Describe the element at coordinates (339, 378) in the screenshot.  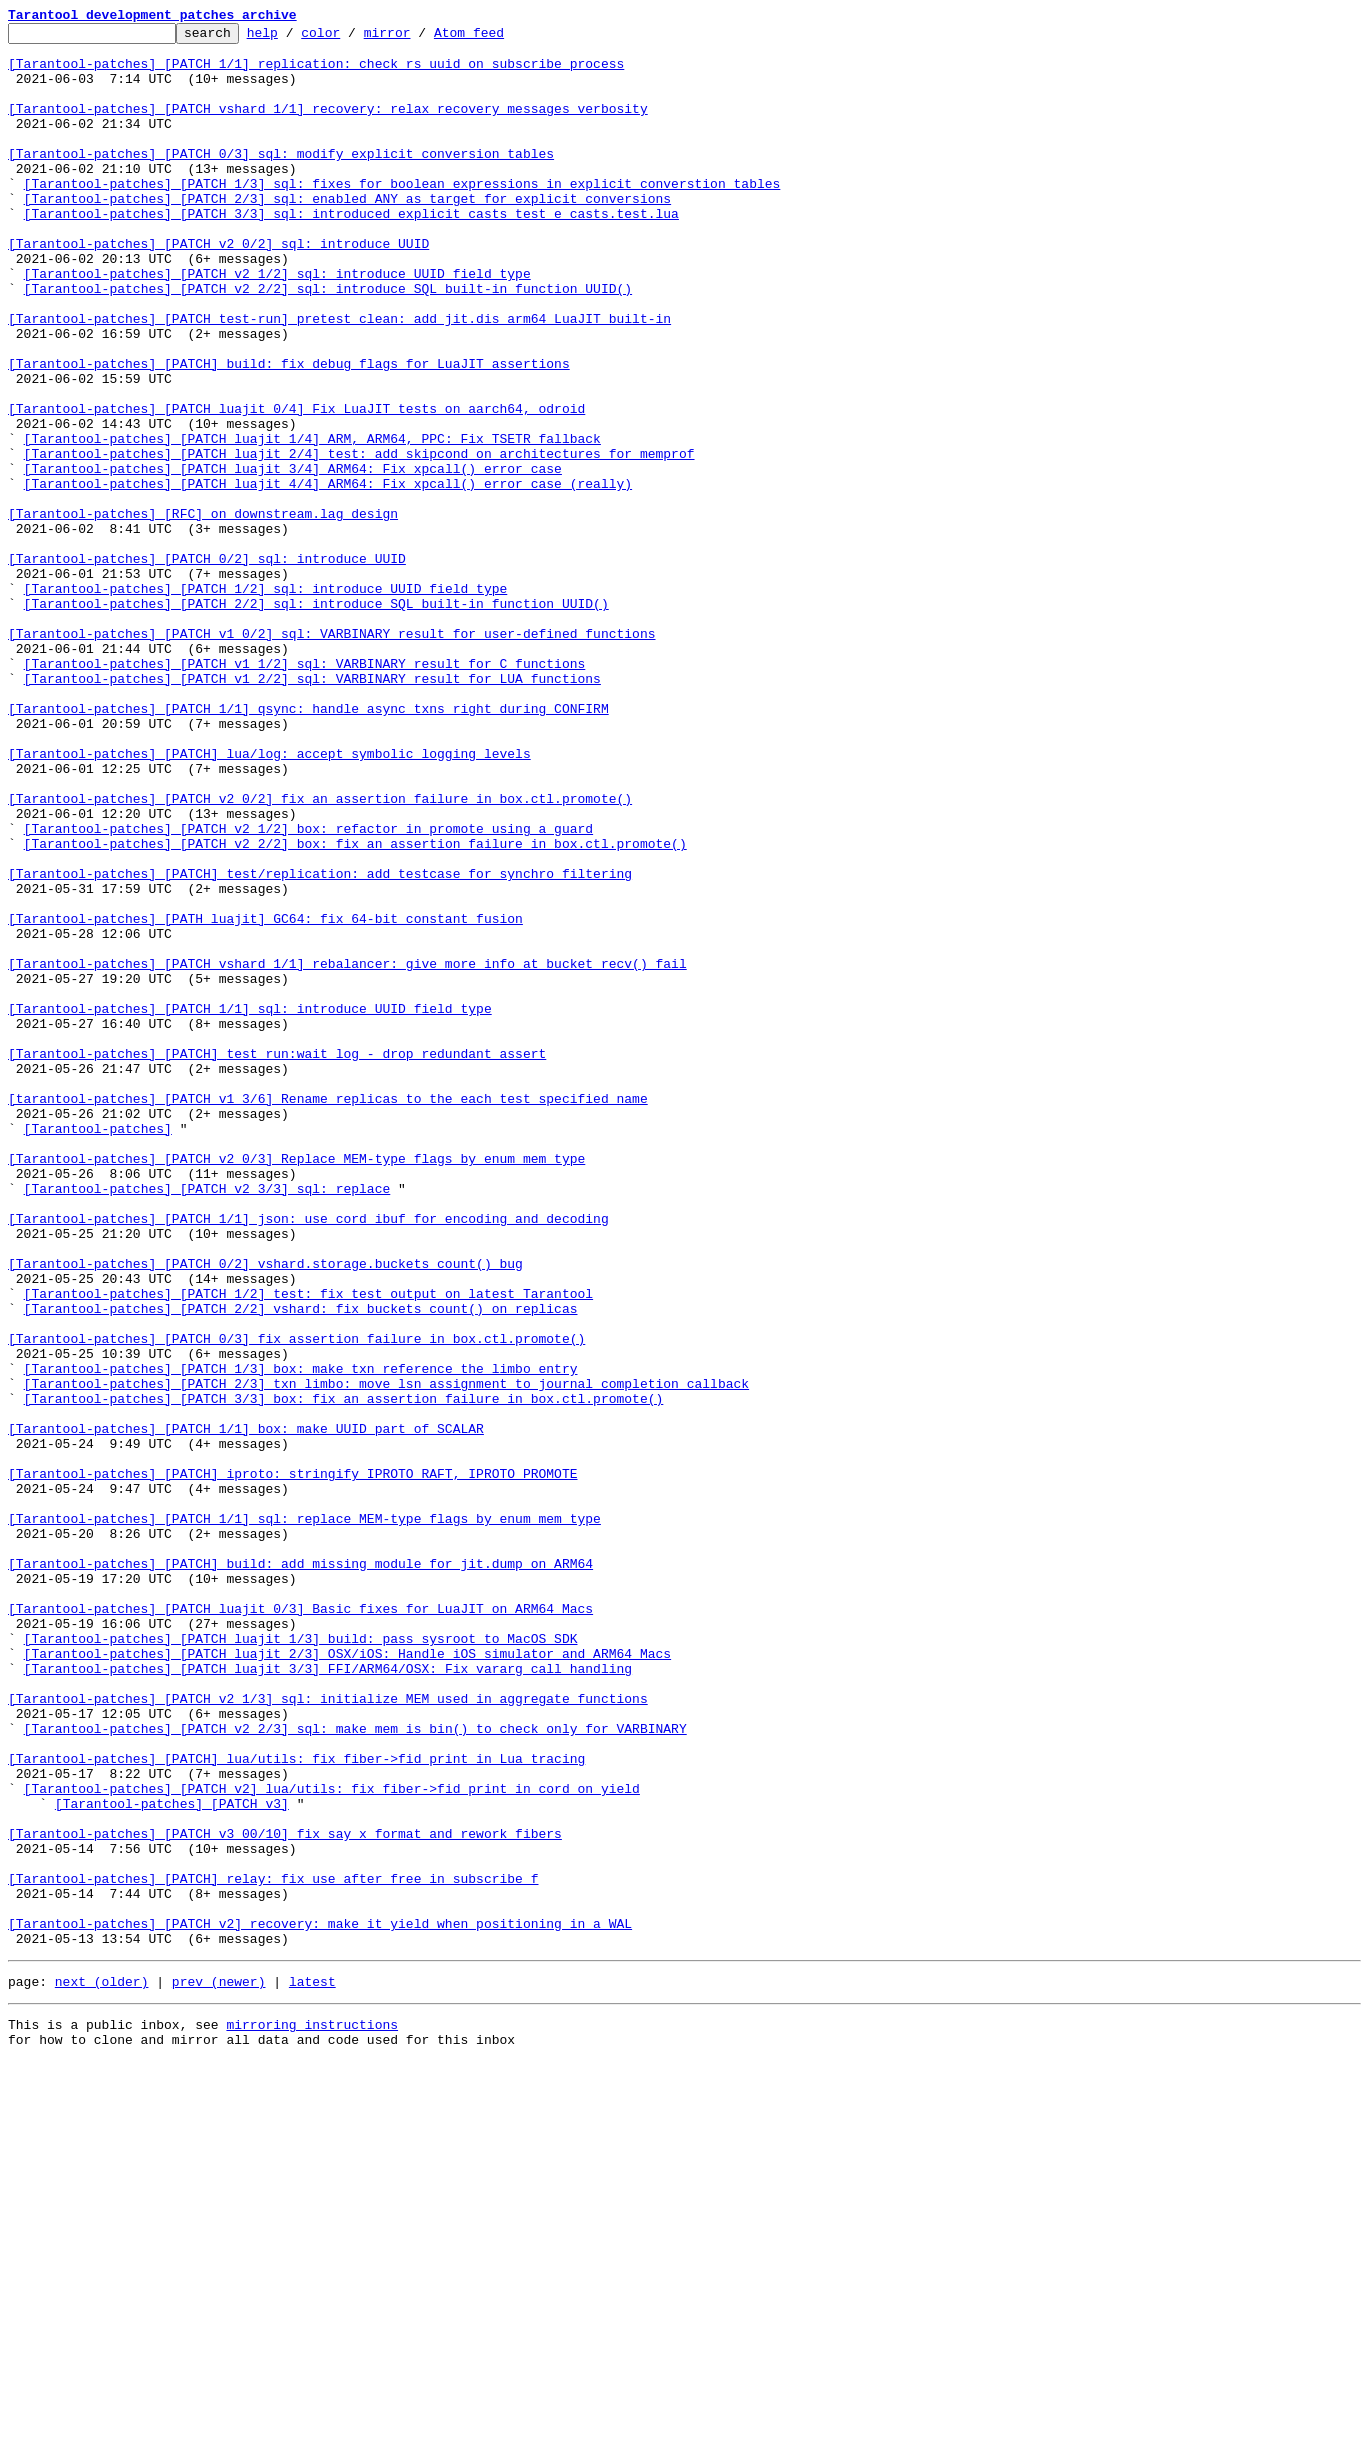
I see `[Tarantool-patches] [PATCH test-run] pretest_clean: add jit.dis_arm64 LuaJIT built-in` at that location.